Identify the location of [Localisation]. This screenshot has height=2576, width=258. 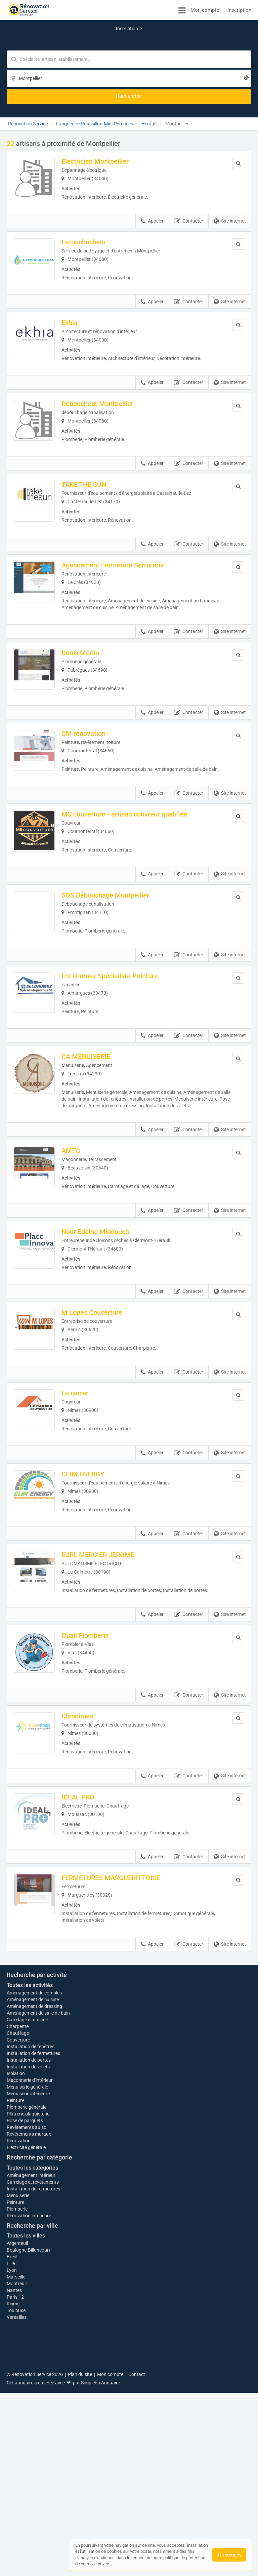
(162, 42).